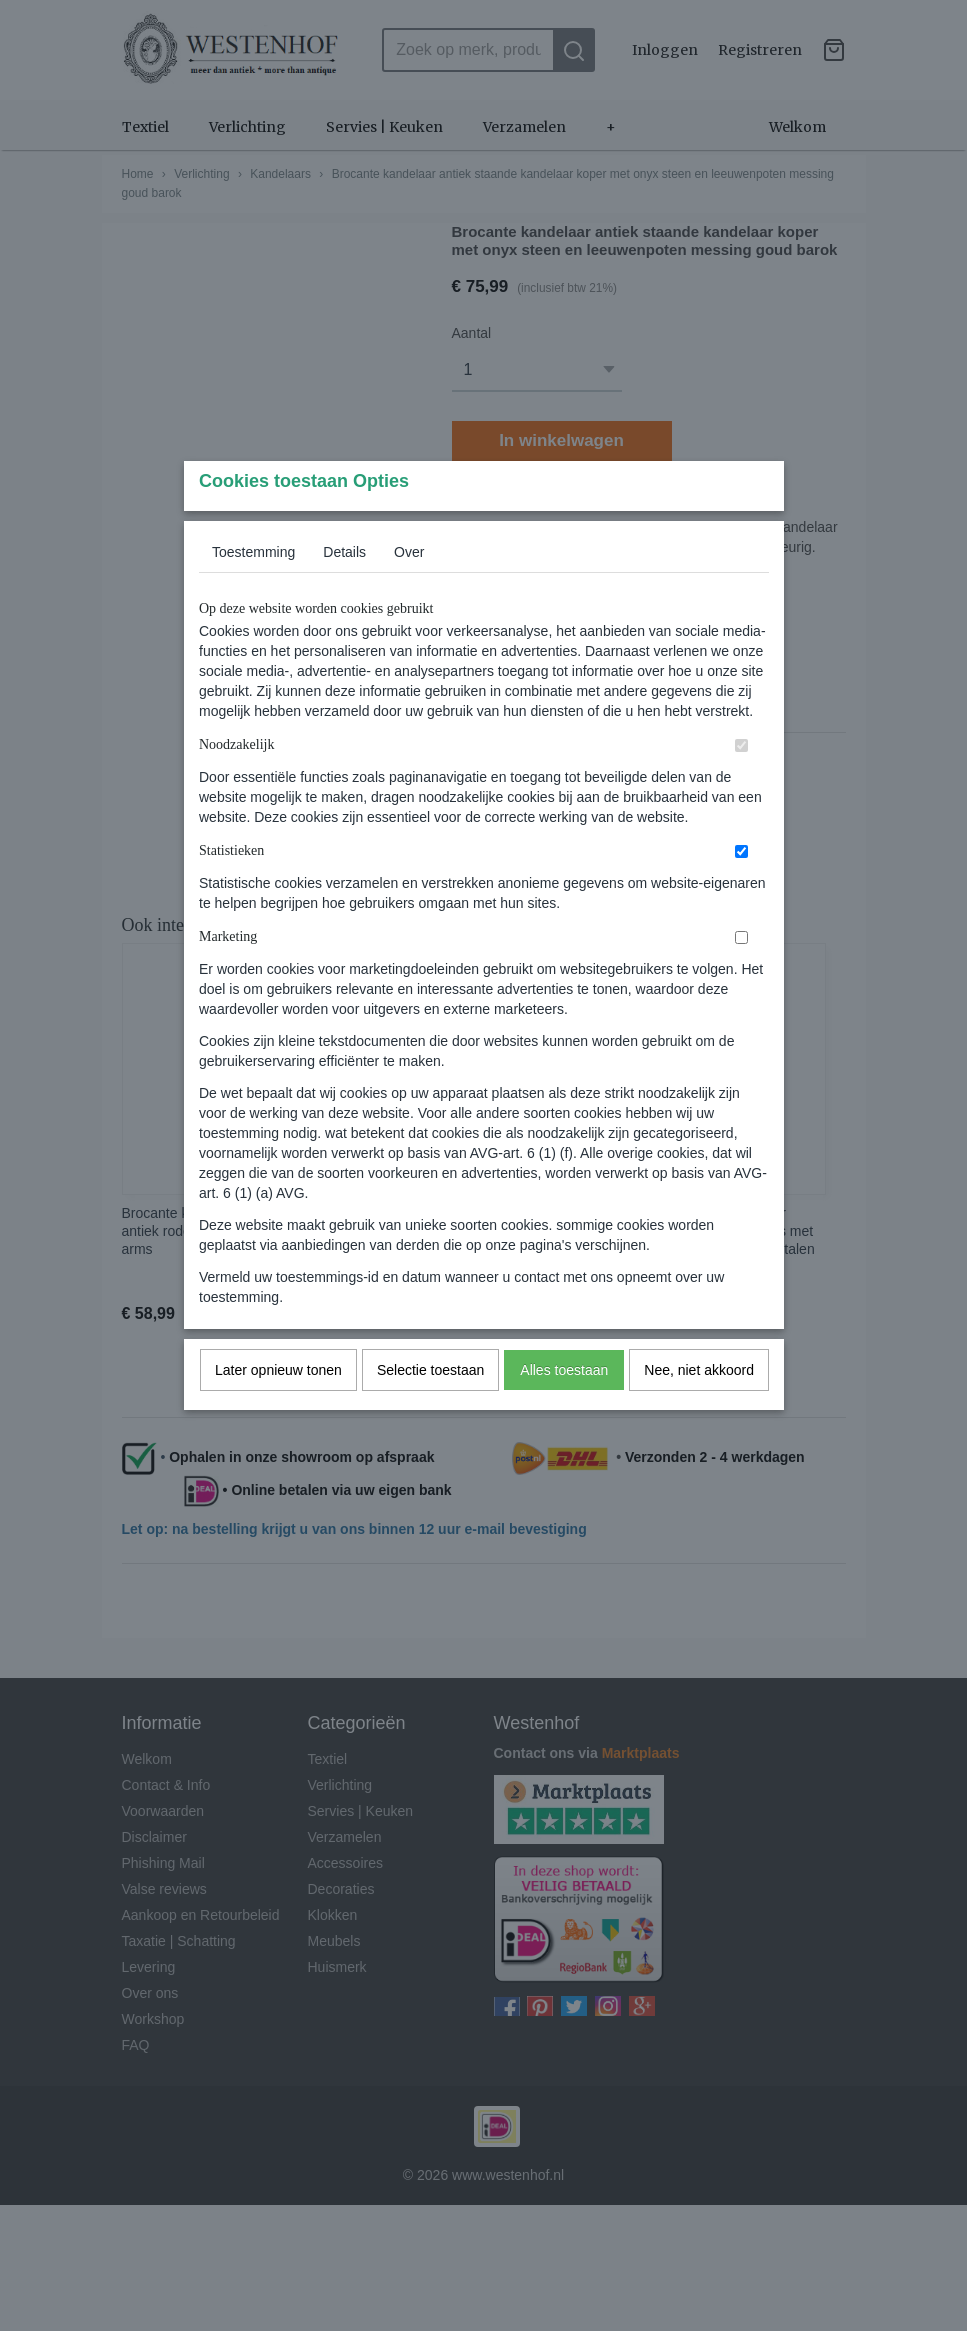  I want to click on [switch], so click(741, 784).